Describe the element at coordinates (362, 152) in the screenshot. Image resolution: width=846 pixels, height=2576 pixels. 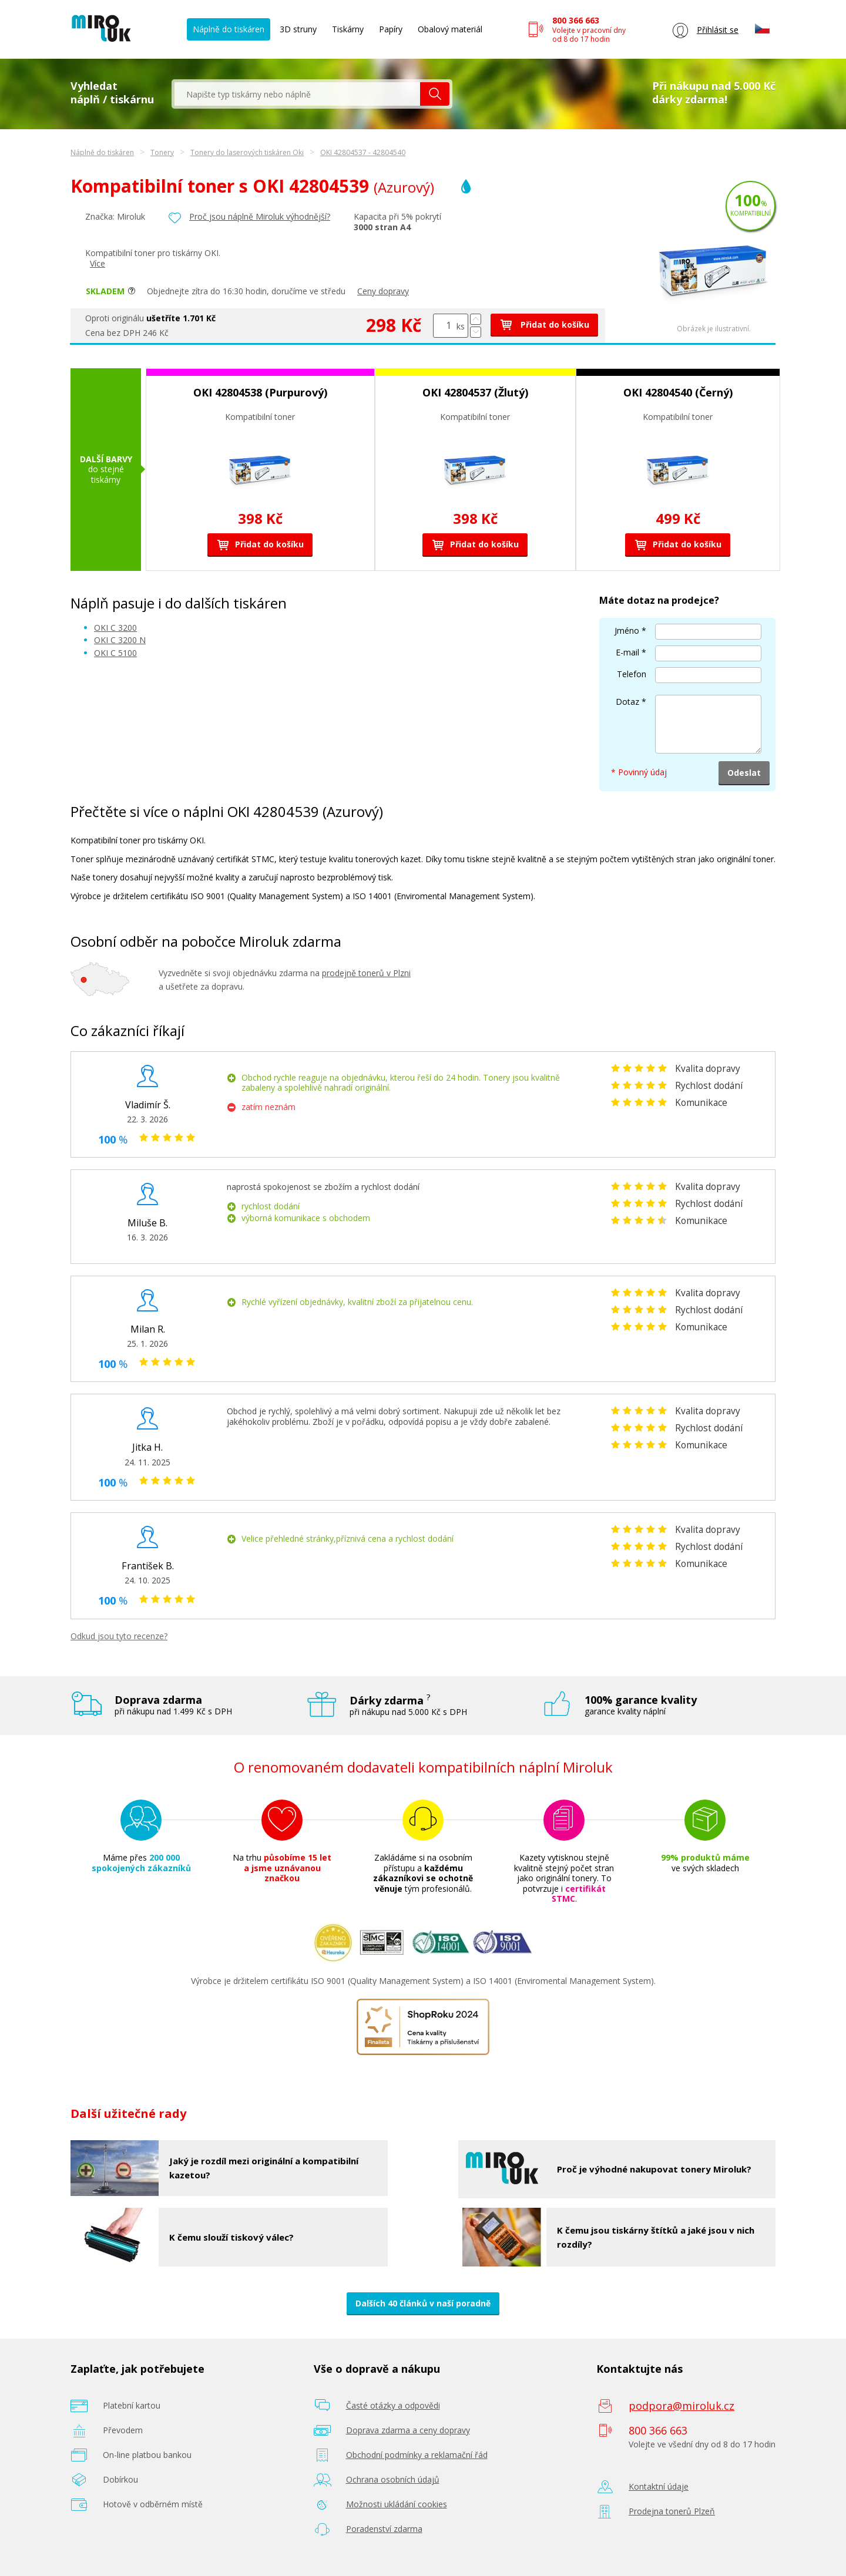
I see `OKI 42804537 - 42804540` at that location.